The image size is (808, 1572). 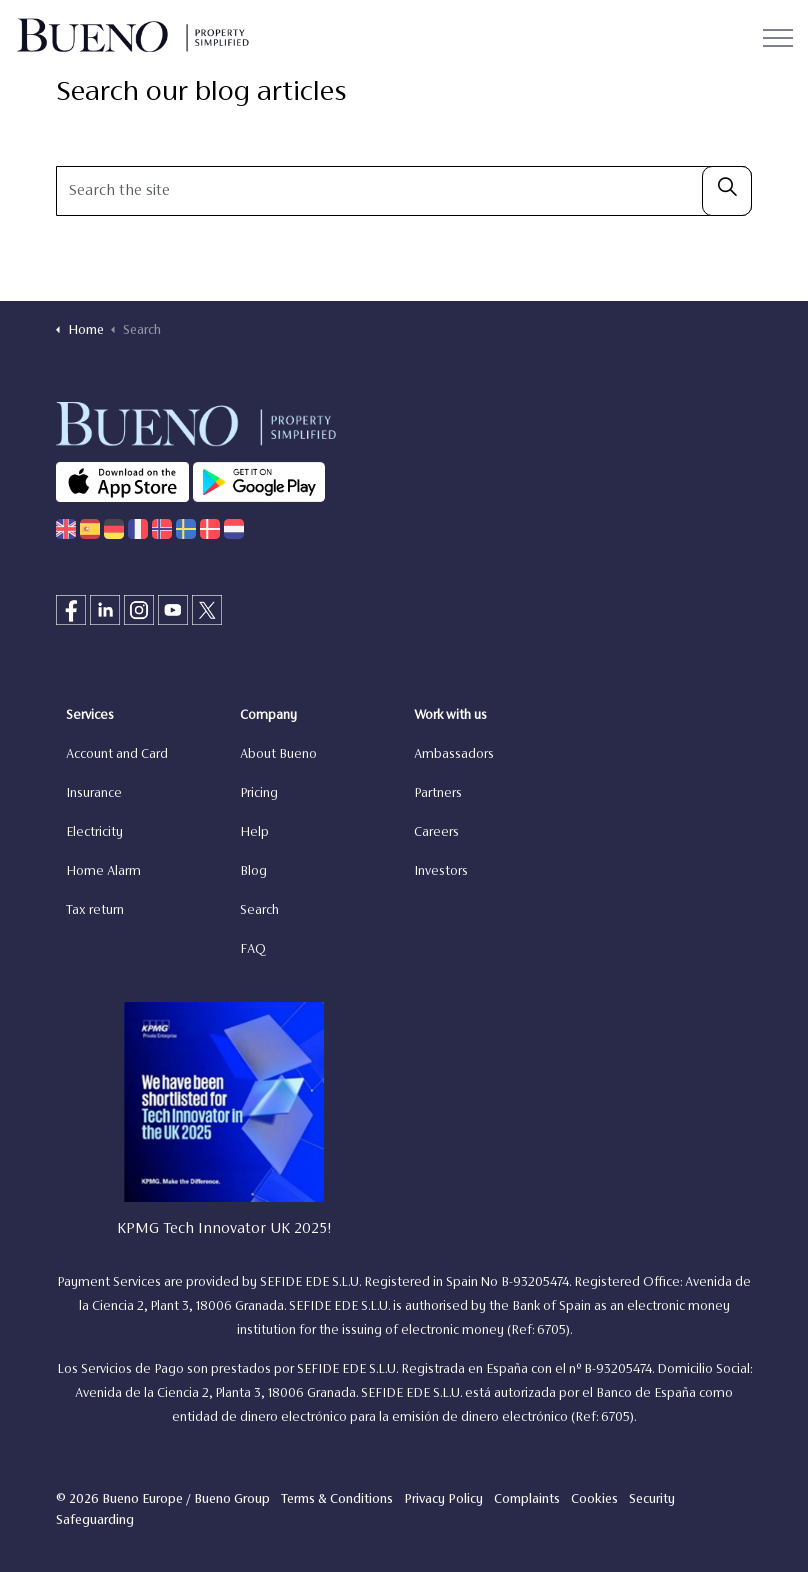 What do you see at coordinates (436, 833) in the screenshot?
I see `Careers` at bounding box center [436, 833].